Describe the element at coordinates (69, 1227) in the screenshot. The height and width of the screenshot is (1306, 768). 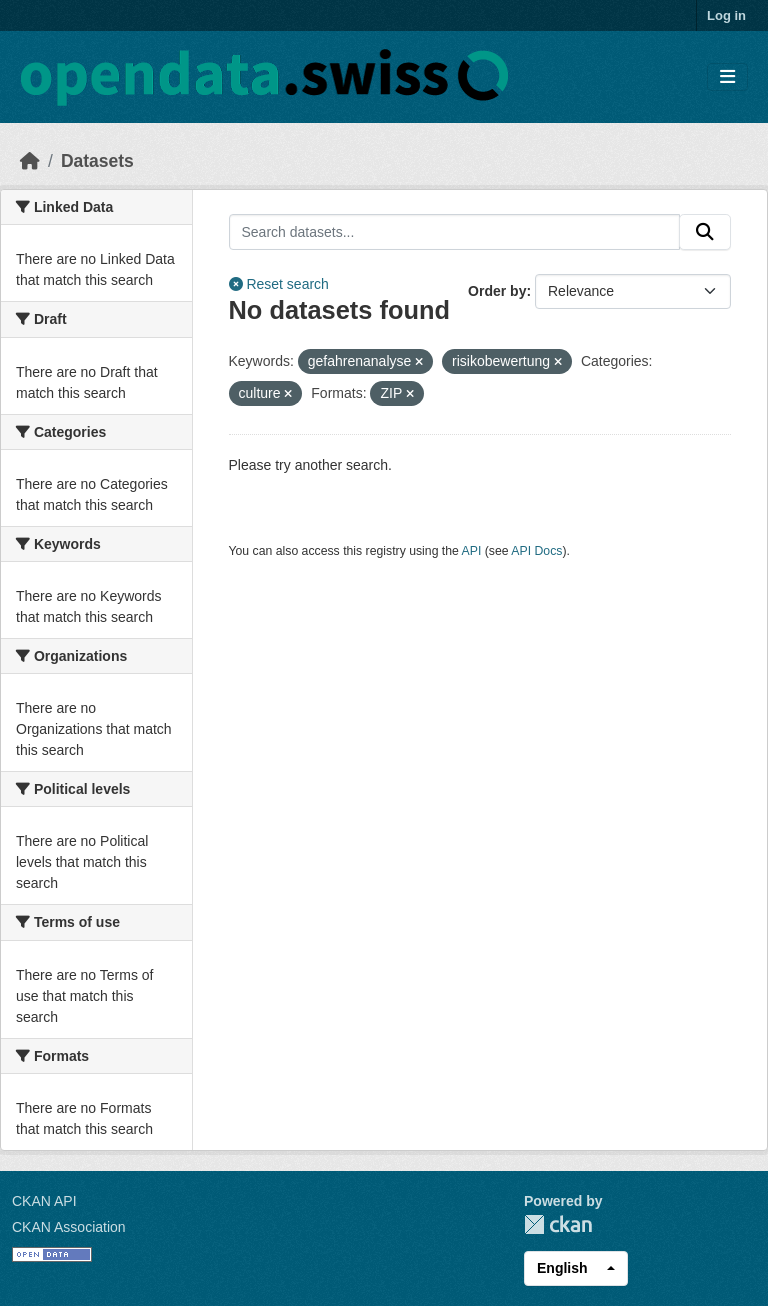
I see `CKAN Association` at that location.